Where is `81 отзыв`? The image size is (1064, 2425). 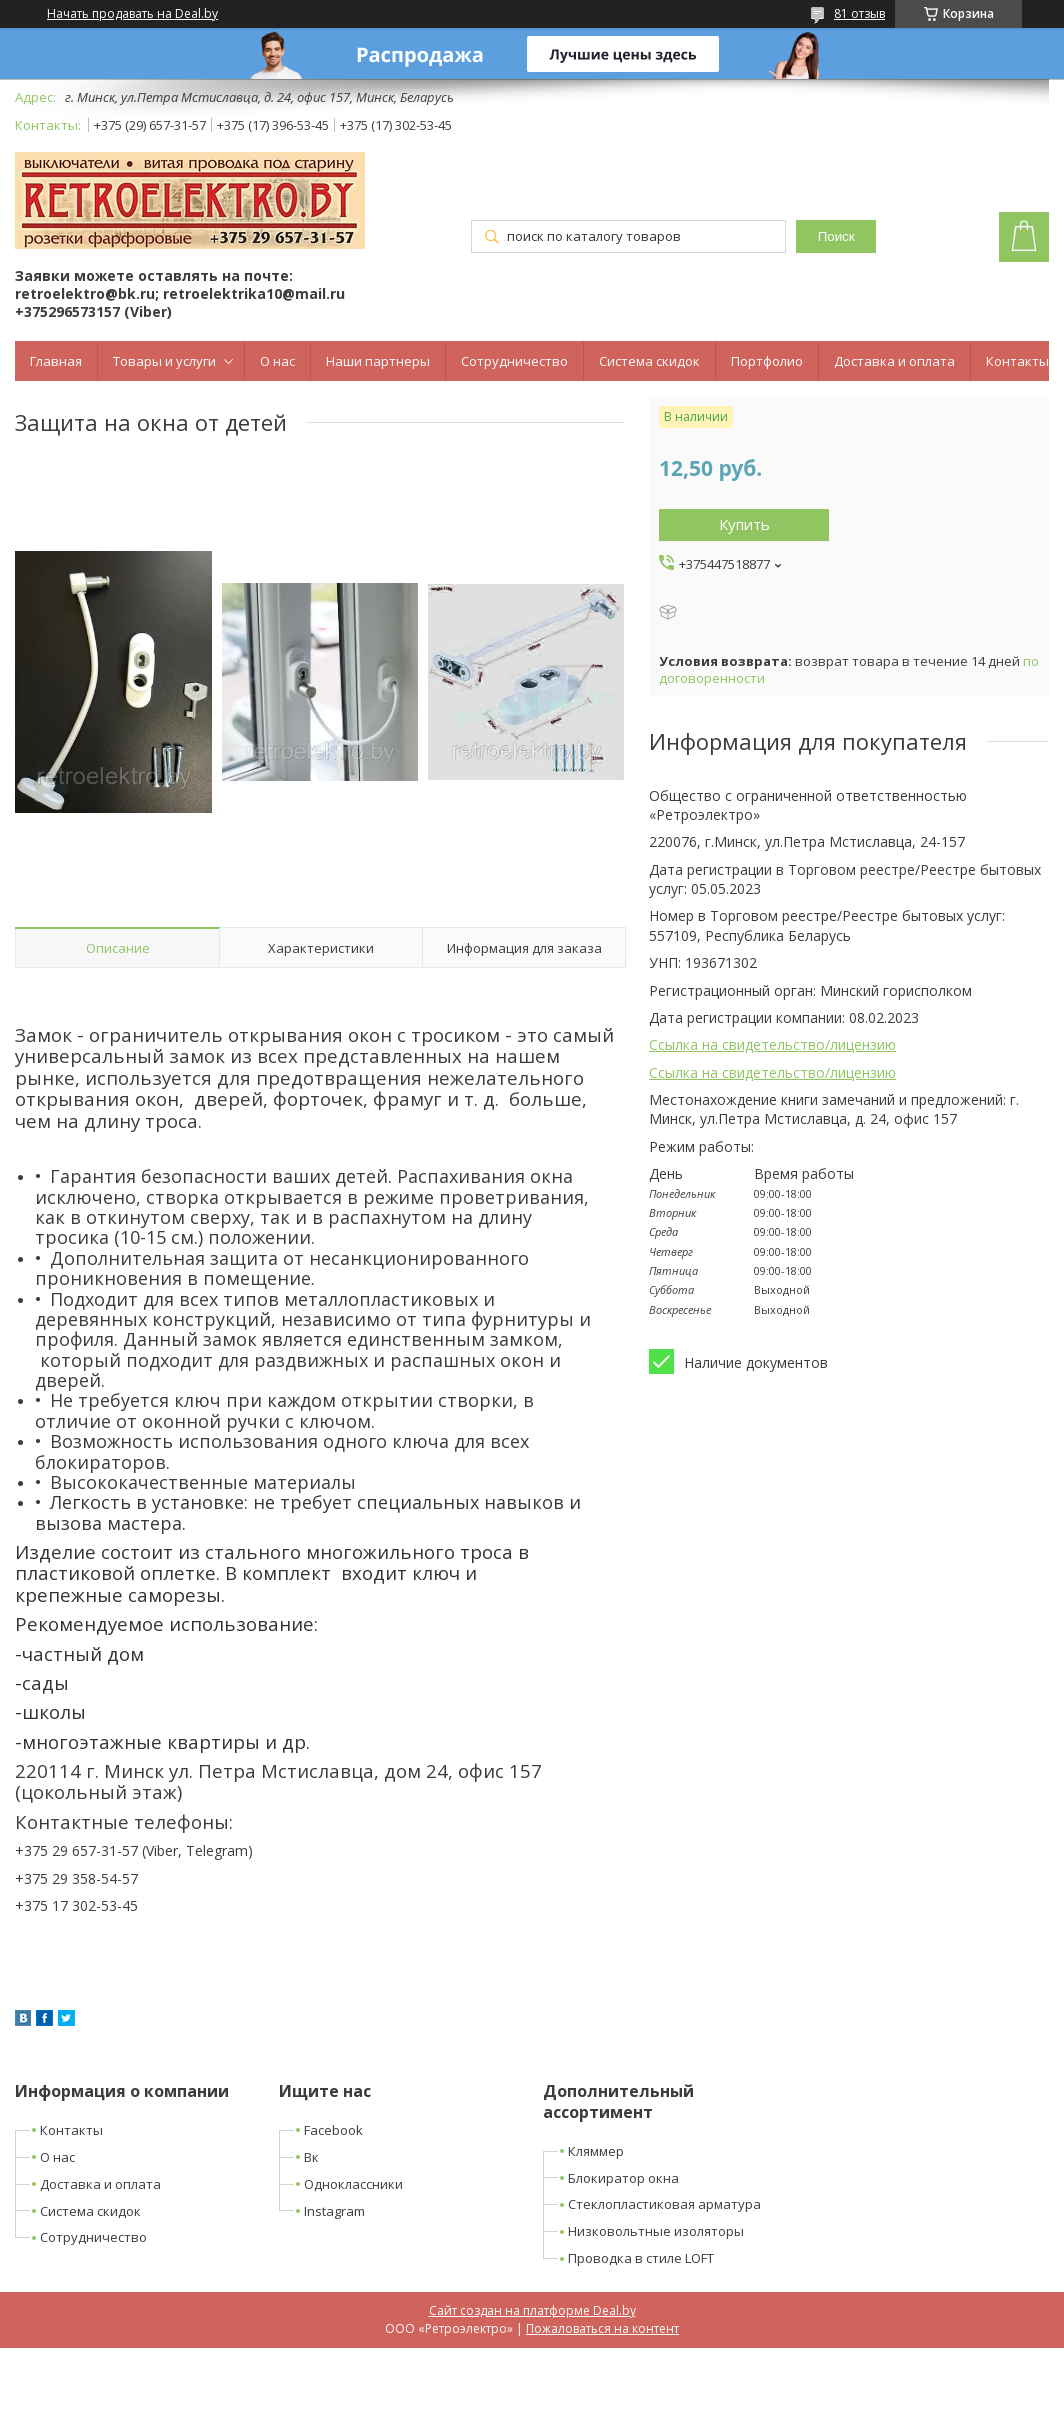
81 отзыв is located at coordinates (859, 13).